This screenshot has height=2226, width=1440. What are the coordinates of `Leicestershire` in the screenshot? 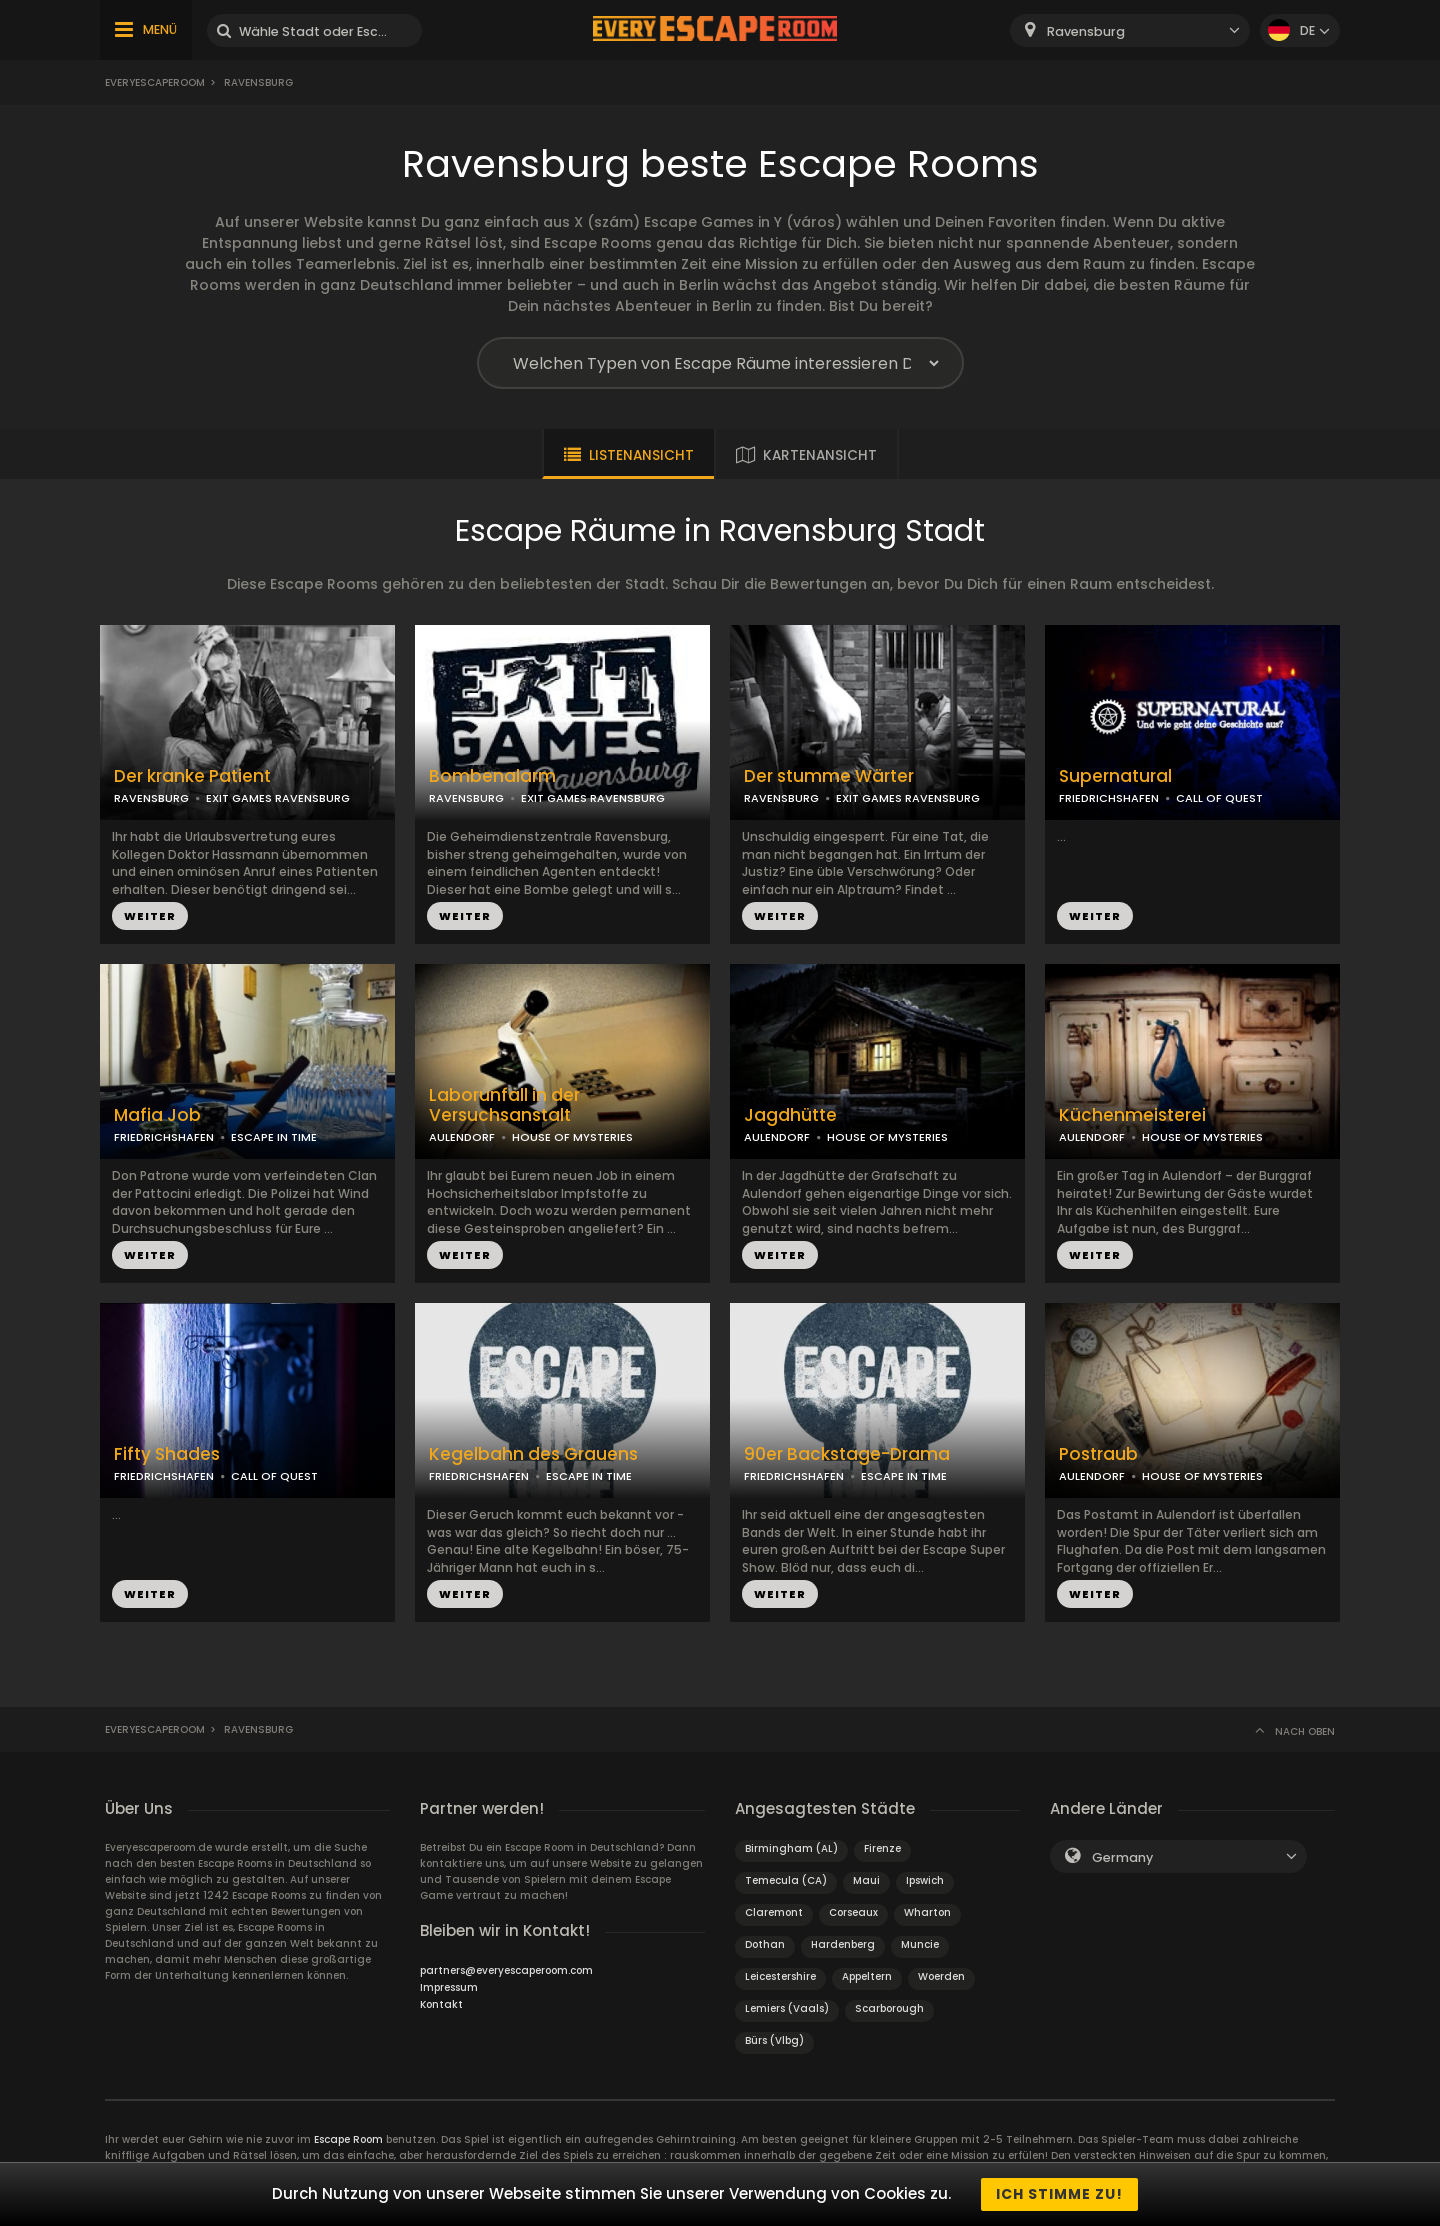 It's located at (780, 1976).